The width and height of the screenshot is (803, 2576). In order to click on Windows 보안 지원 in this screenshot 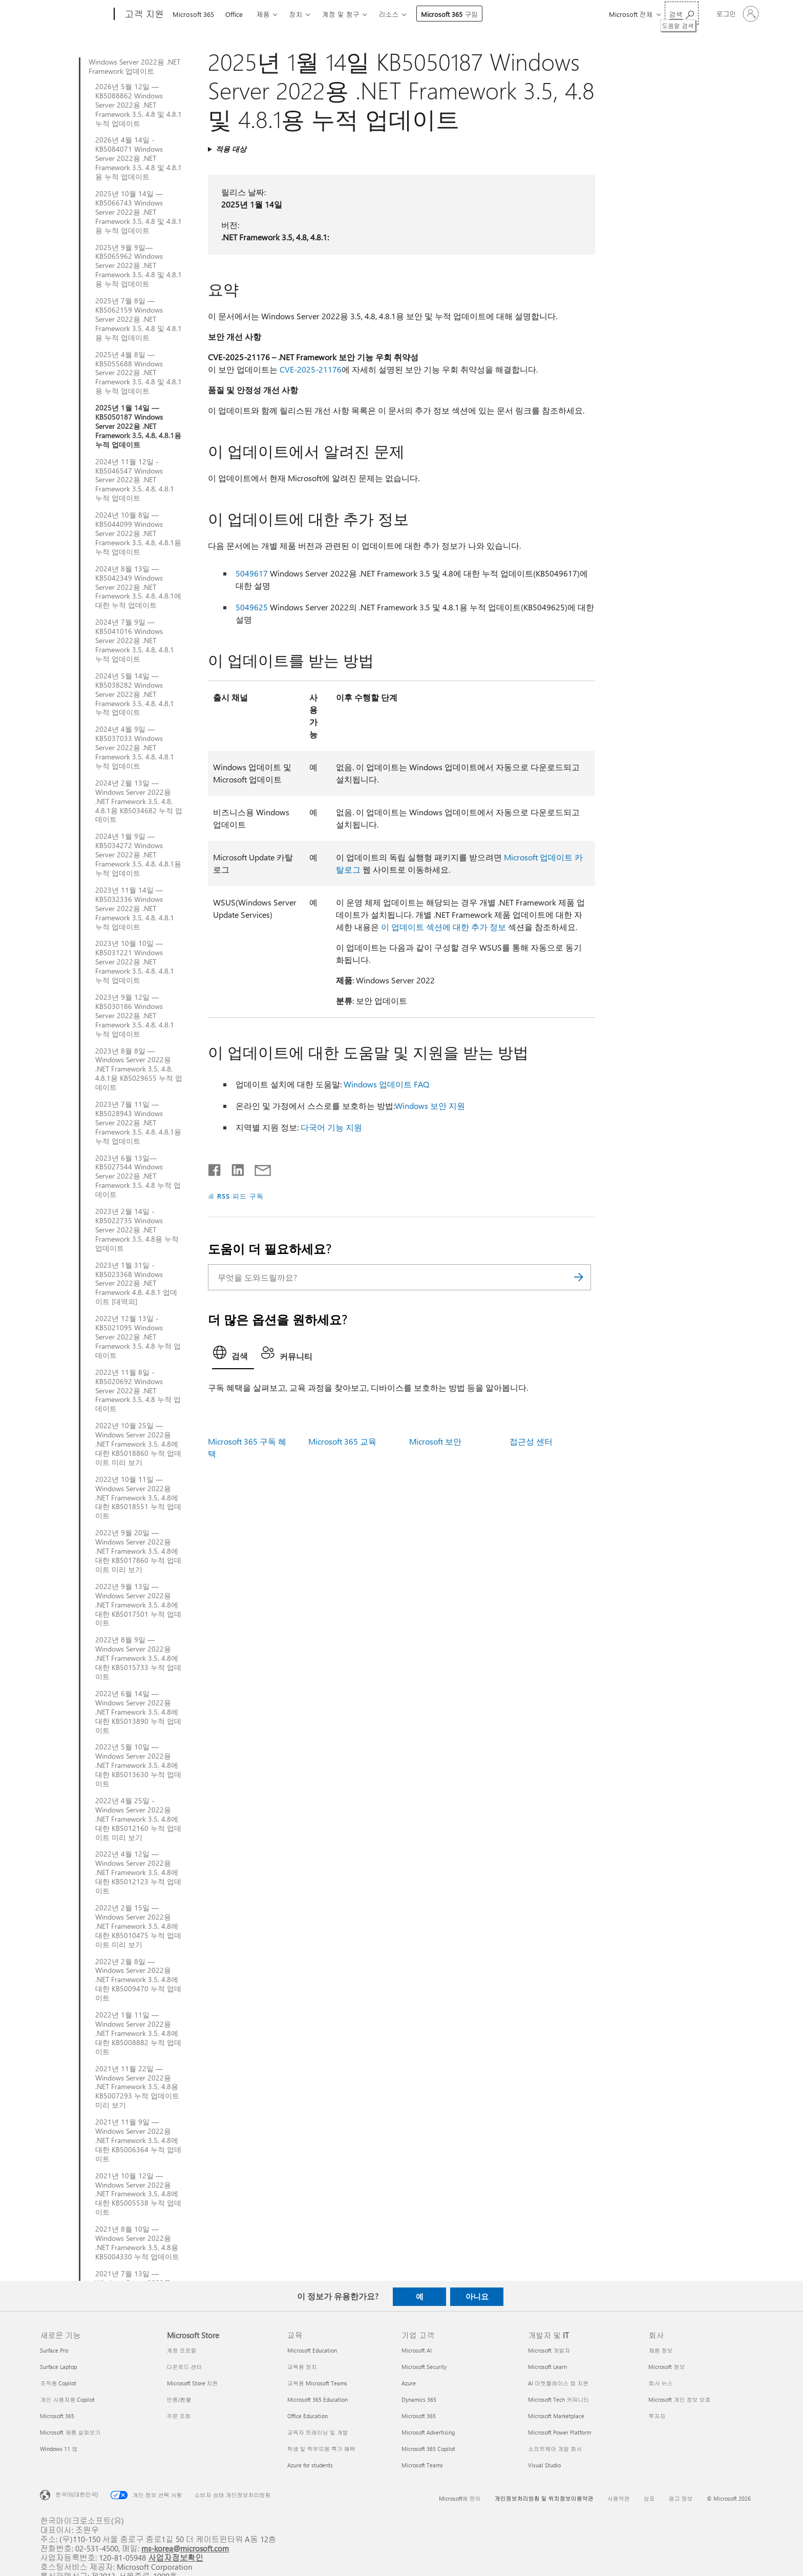, I will do `click(430, 1105)`.